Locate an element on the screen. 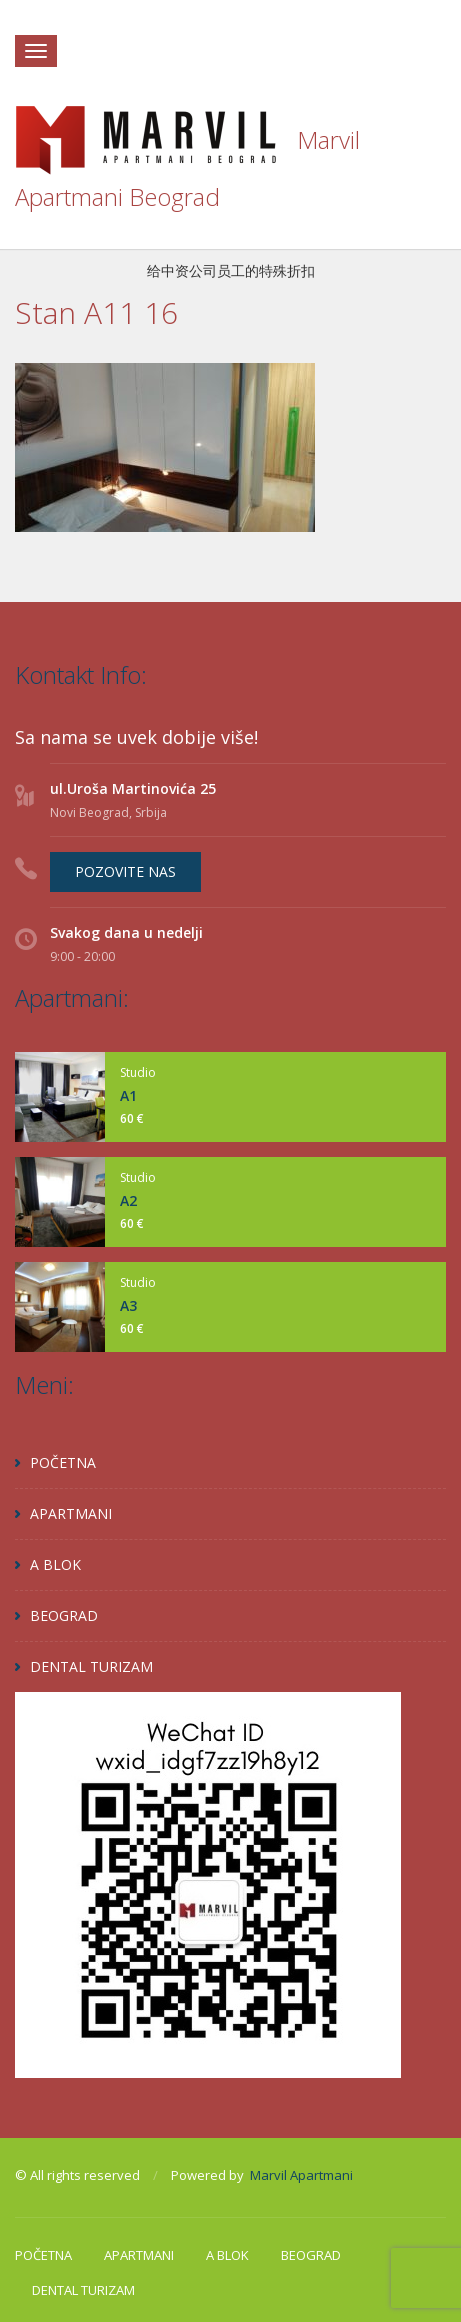 The image size is (461, 2322). A BLOK is located at coordinates (55, 1564).